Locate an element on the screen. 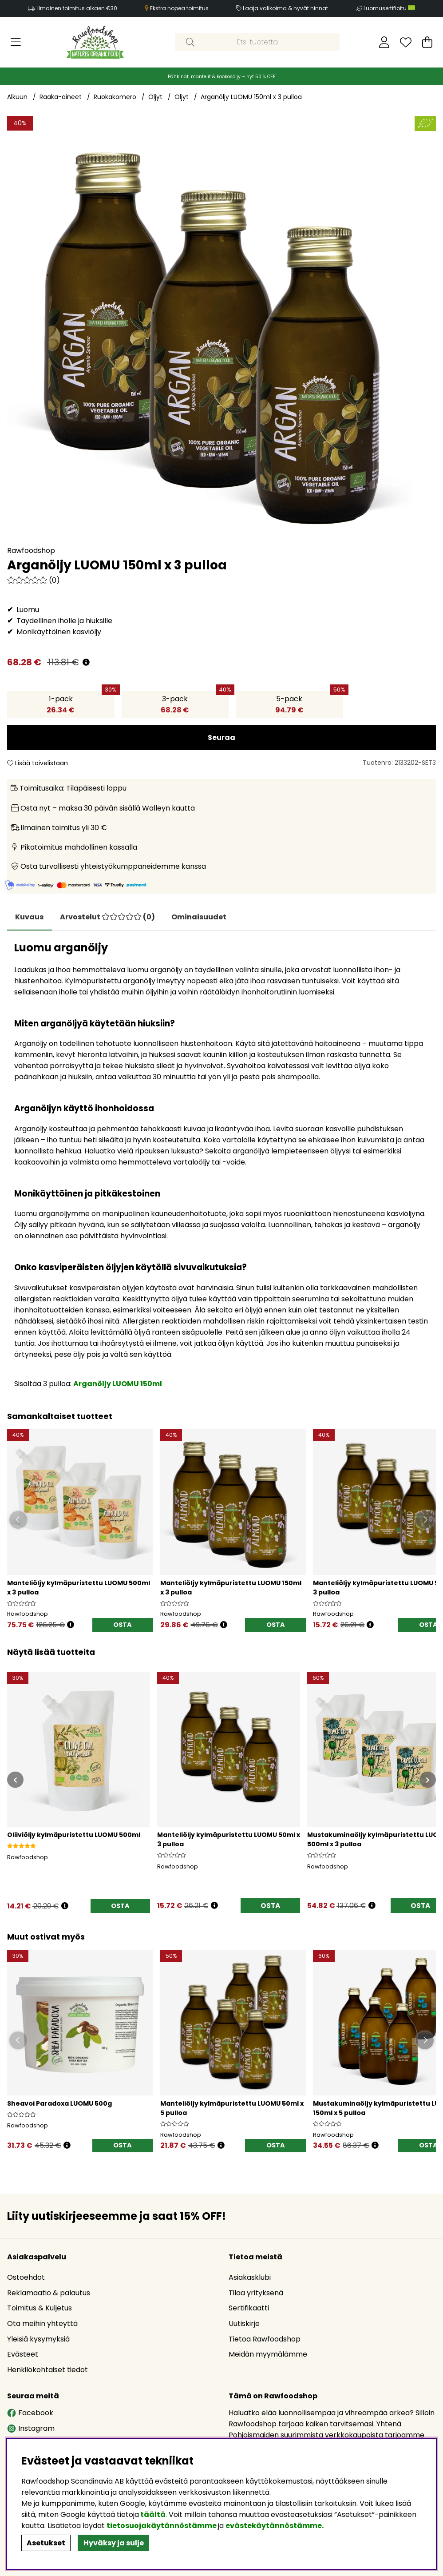 This screenshot has width=443, height=2576. Rawfoodshop is located at coordinates (31, 550).